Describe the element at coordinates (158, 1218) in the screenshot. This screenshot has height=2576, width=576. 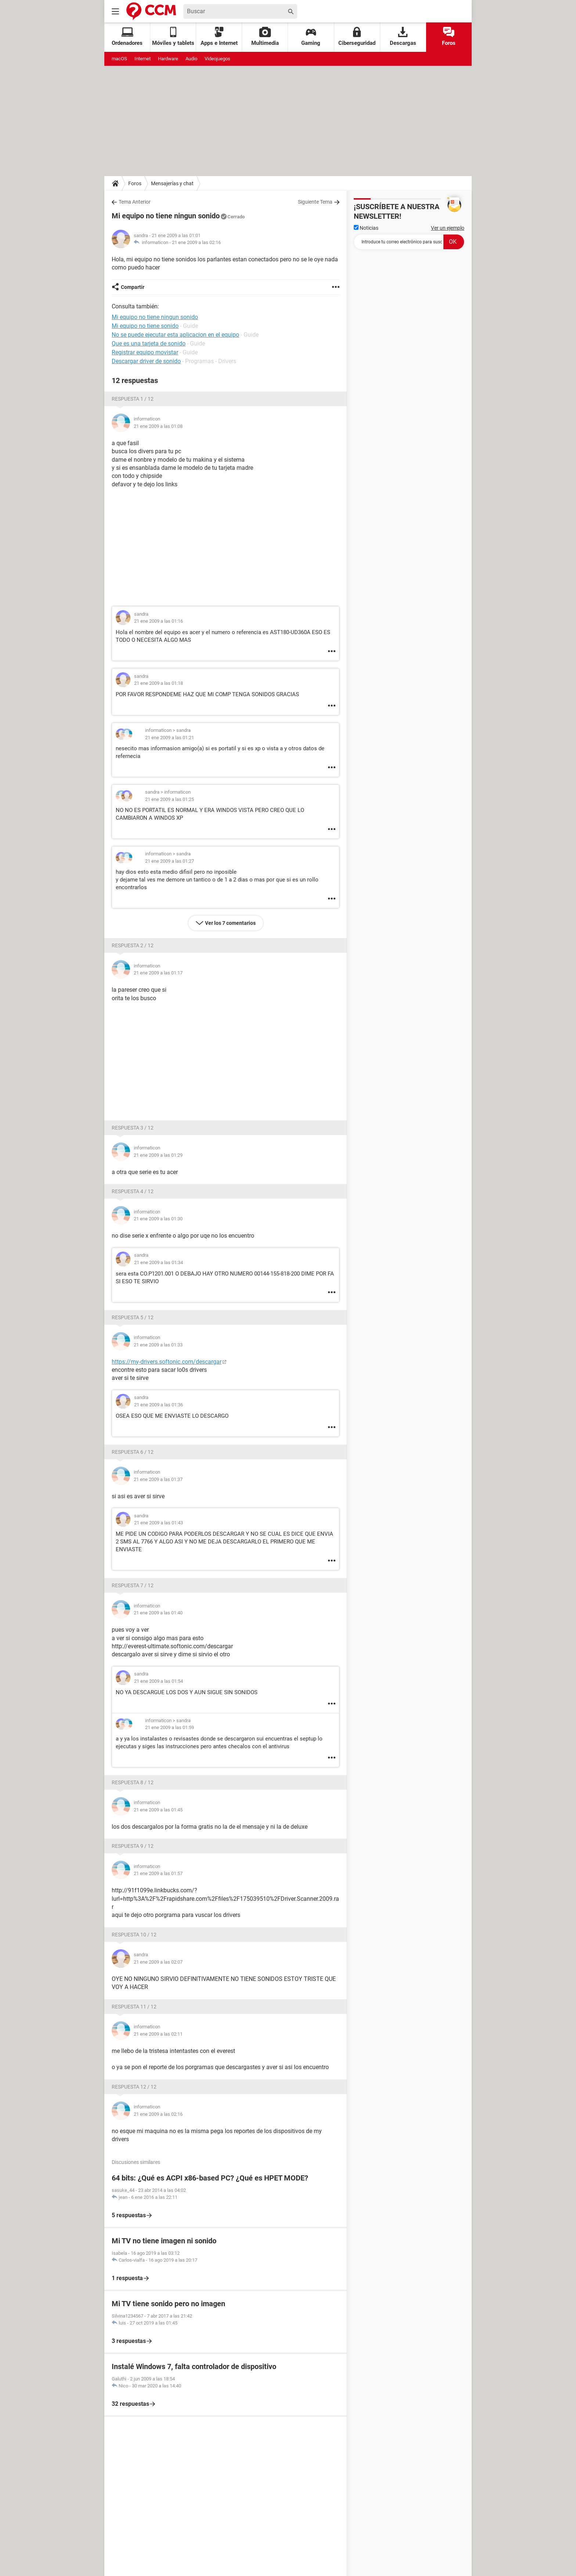
I see `21 ene 2009 a las 01:30` at that location.